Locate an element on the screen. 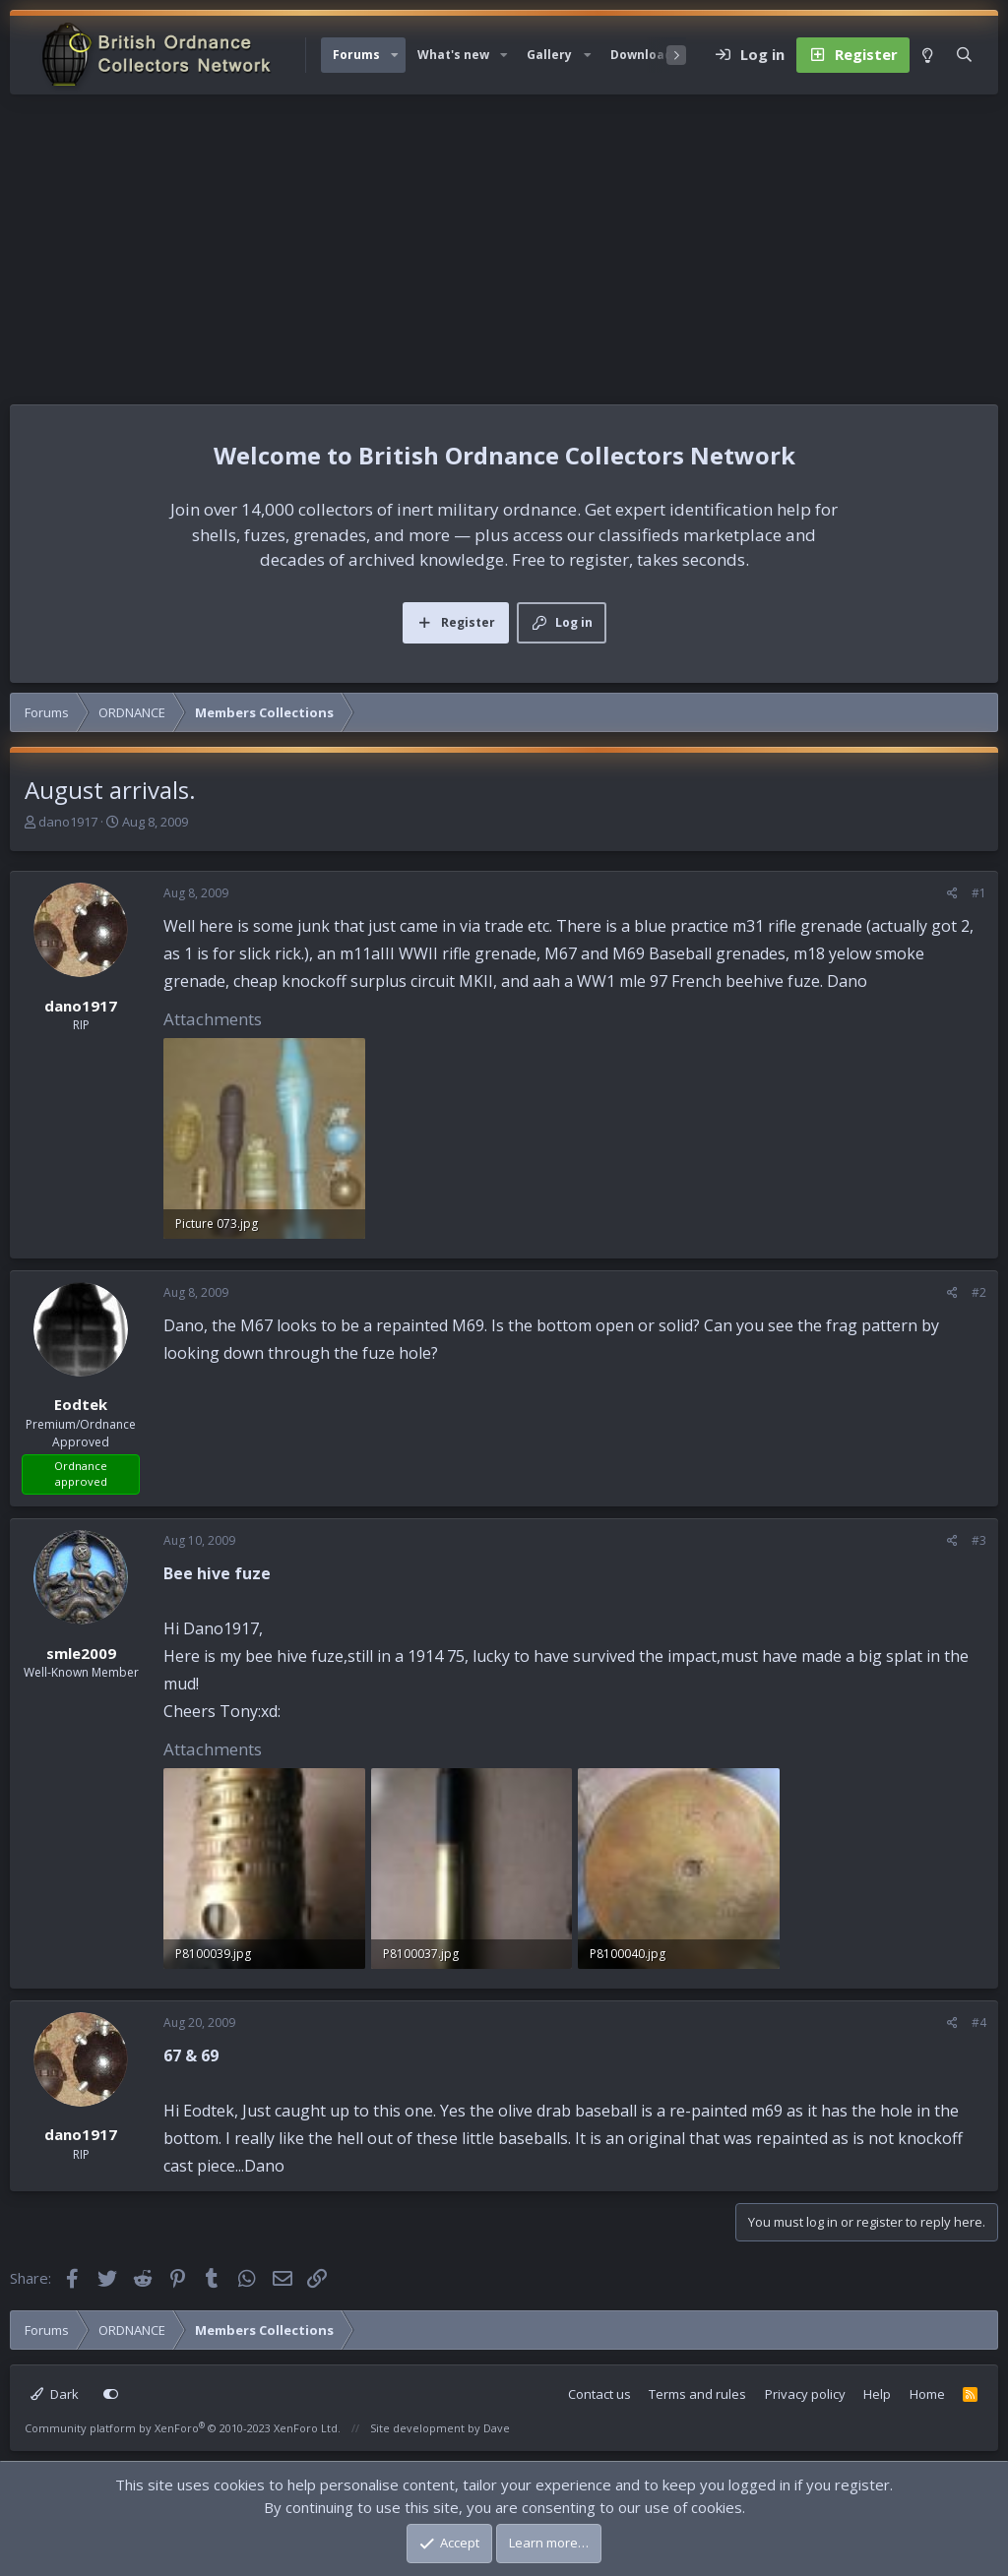 The image size is (1008, 2576). Terms and rules is located at coordinates (697, 2394).